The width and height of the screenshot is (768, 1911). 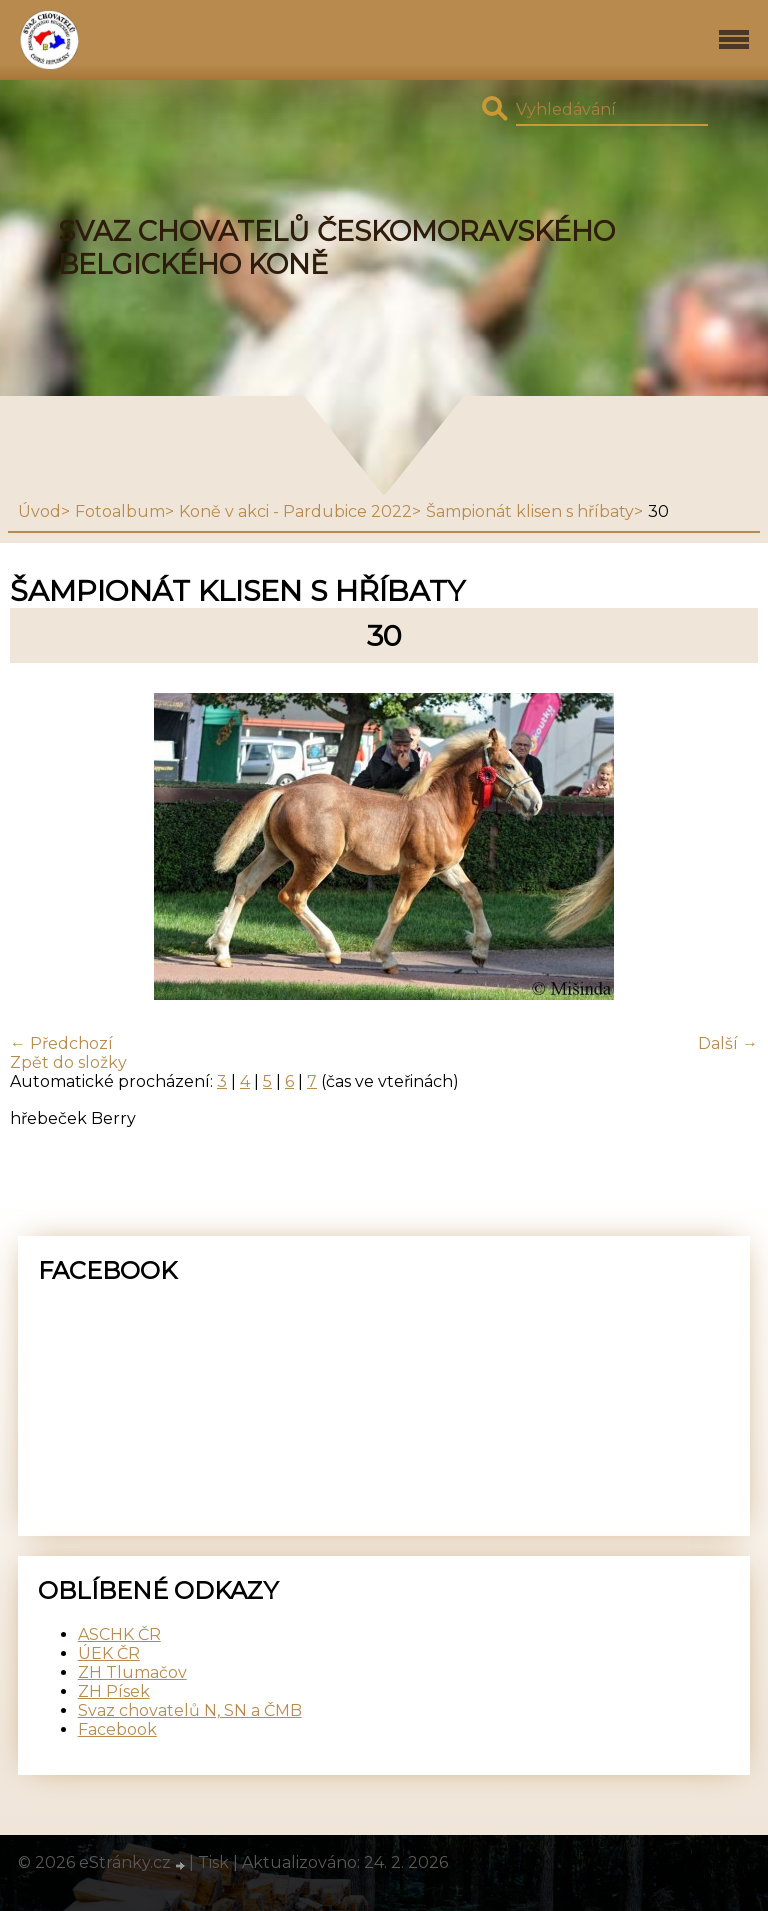 What do you see at coordinates (213, 1862) in the screenshot?
I see `Tisk` at bounding box center [213, 1862].